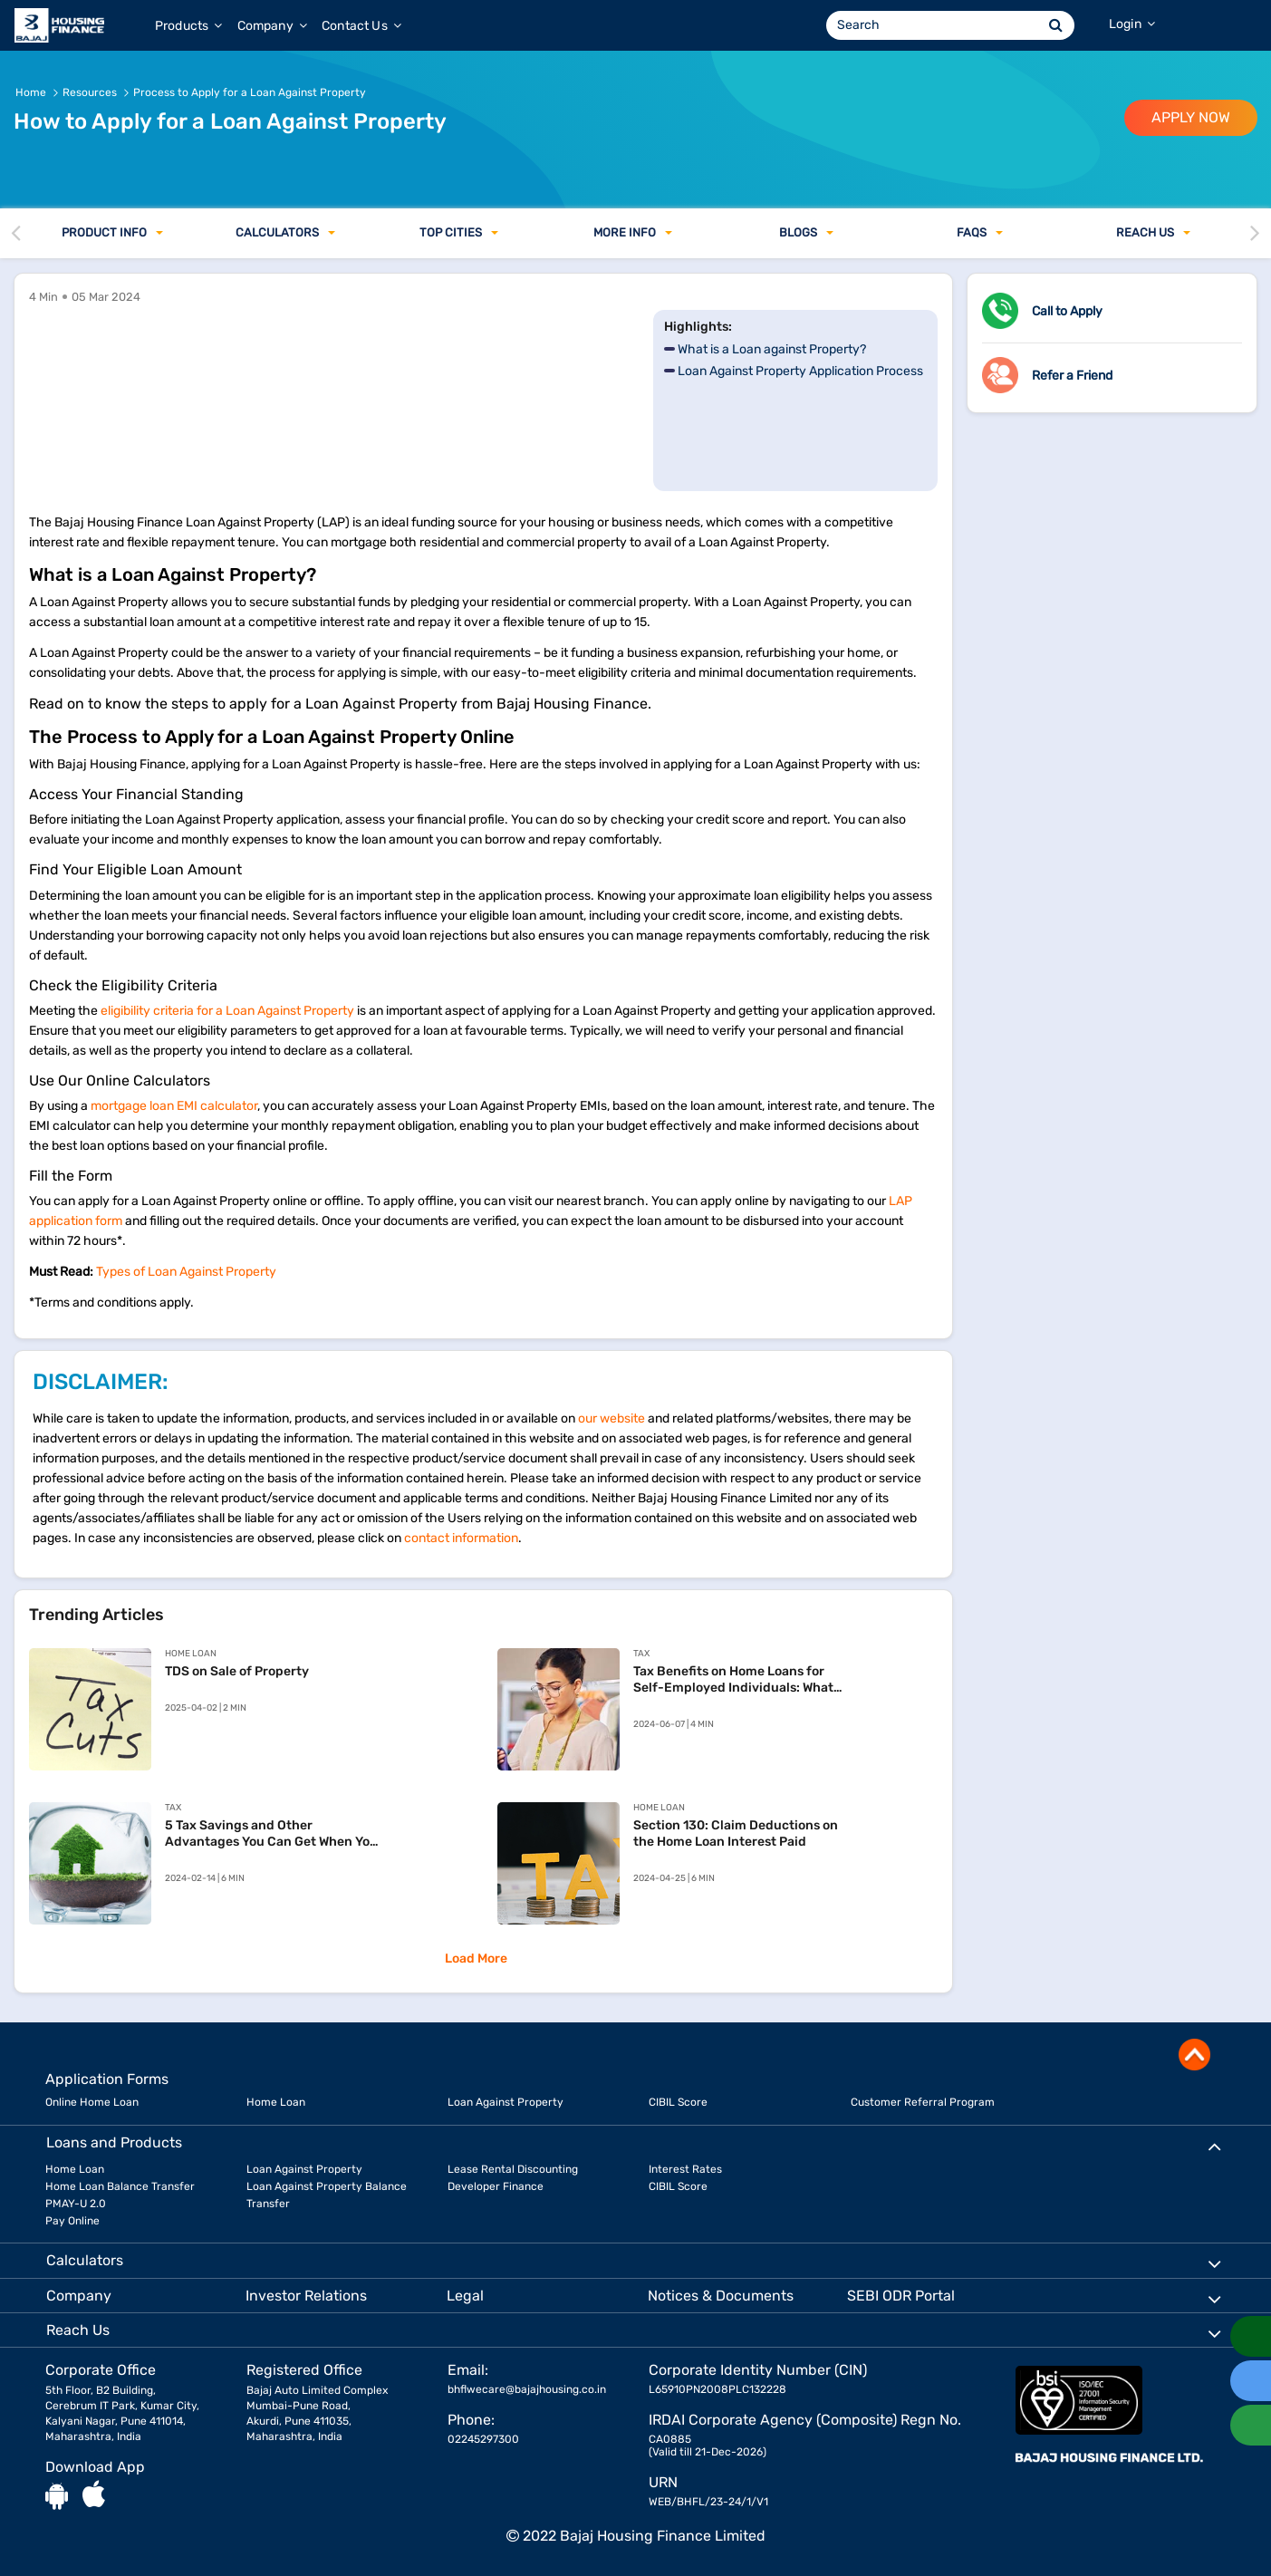 The height and width of the screenshot is (2576, 1271). I want to click on Pay Online, so click(72, 2220).